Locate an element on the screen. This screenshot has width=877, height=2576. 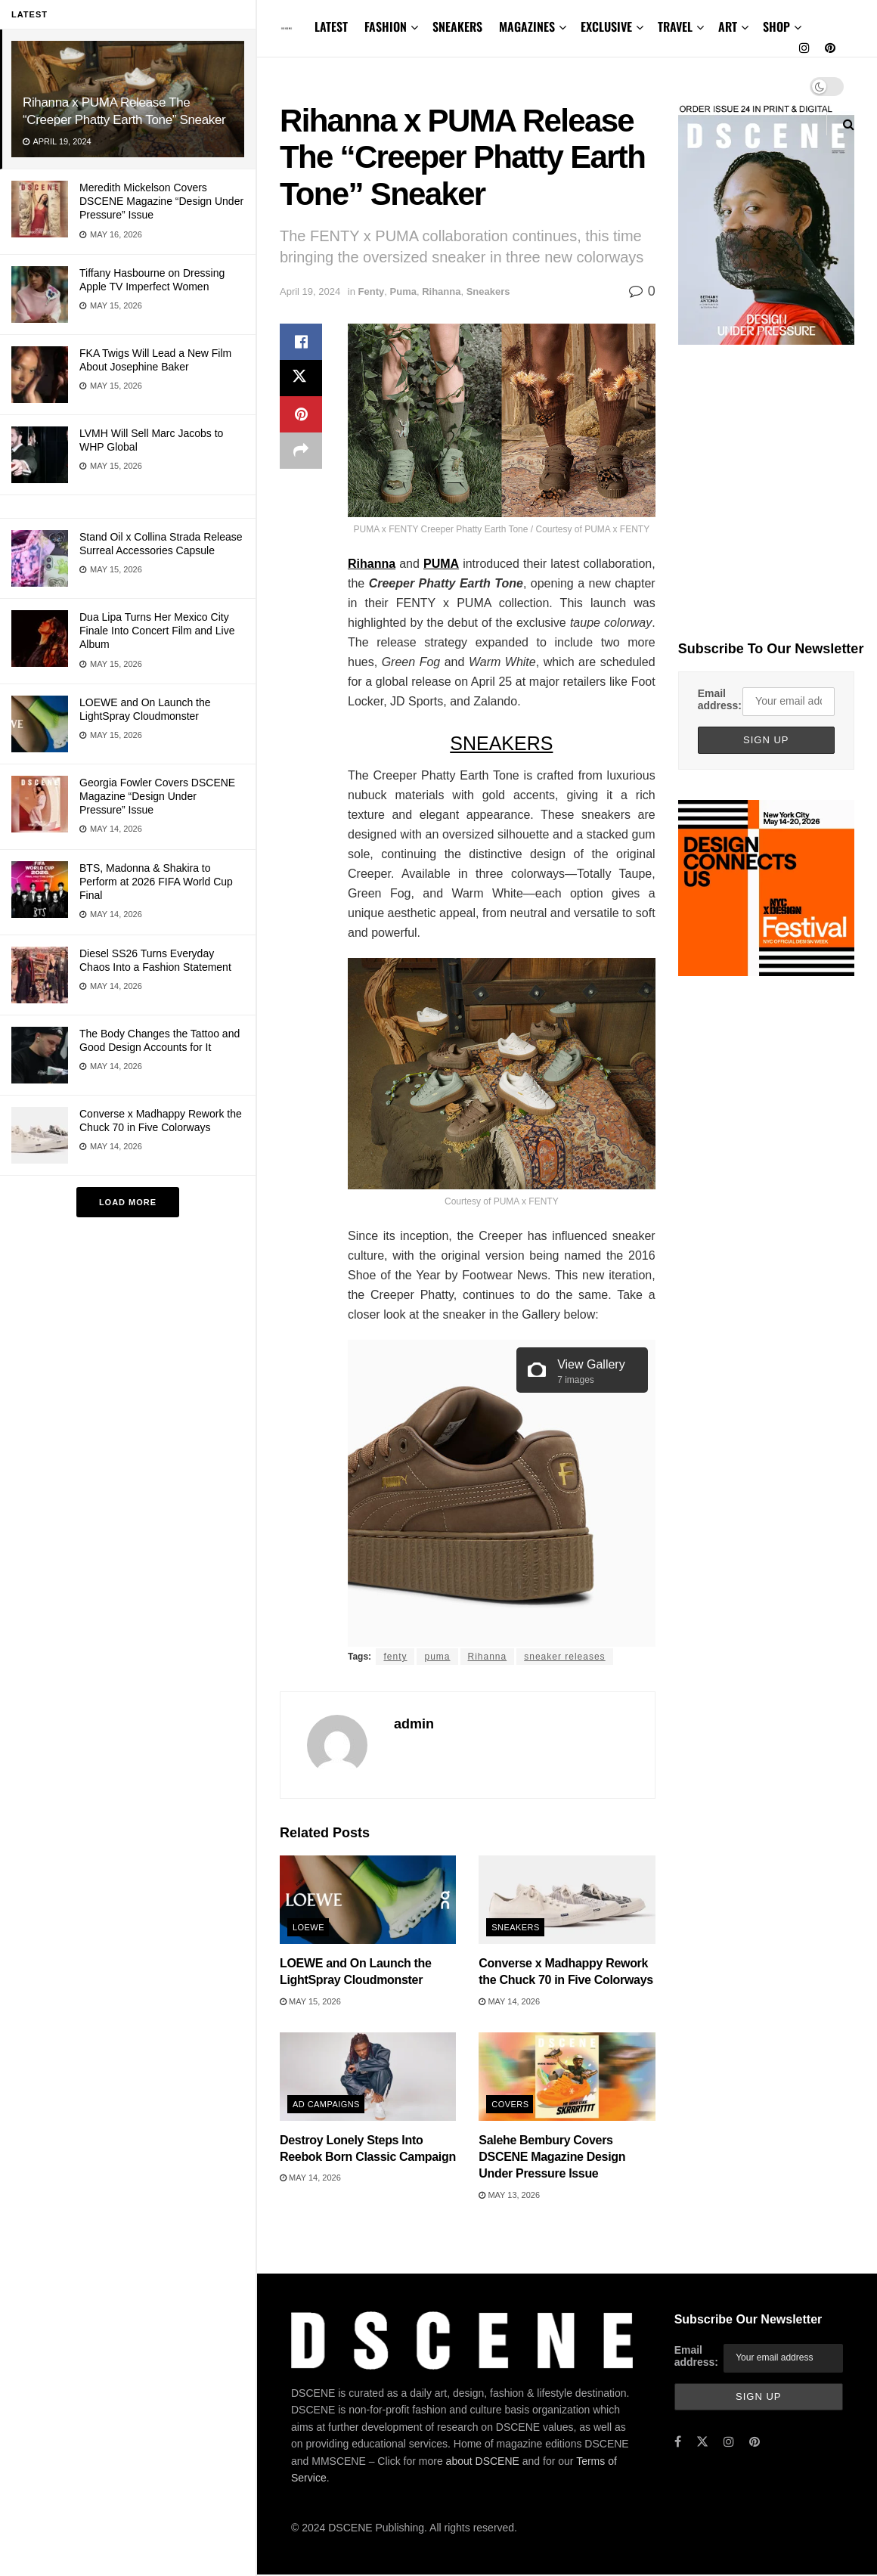
[Find us on Twitter] is located at coordinates (702, 2441).